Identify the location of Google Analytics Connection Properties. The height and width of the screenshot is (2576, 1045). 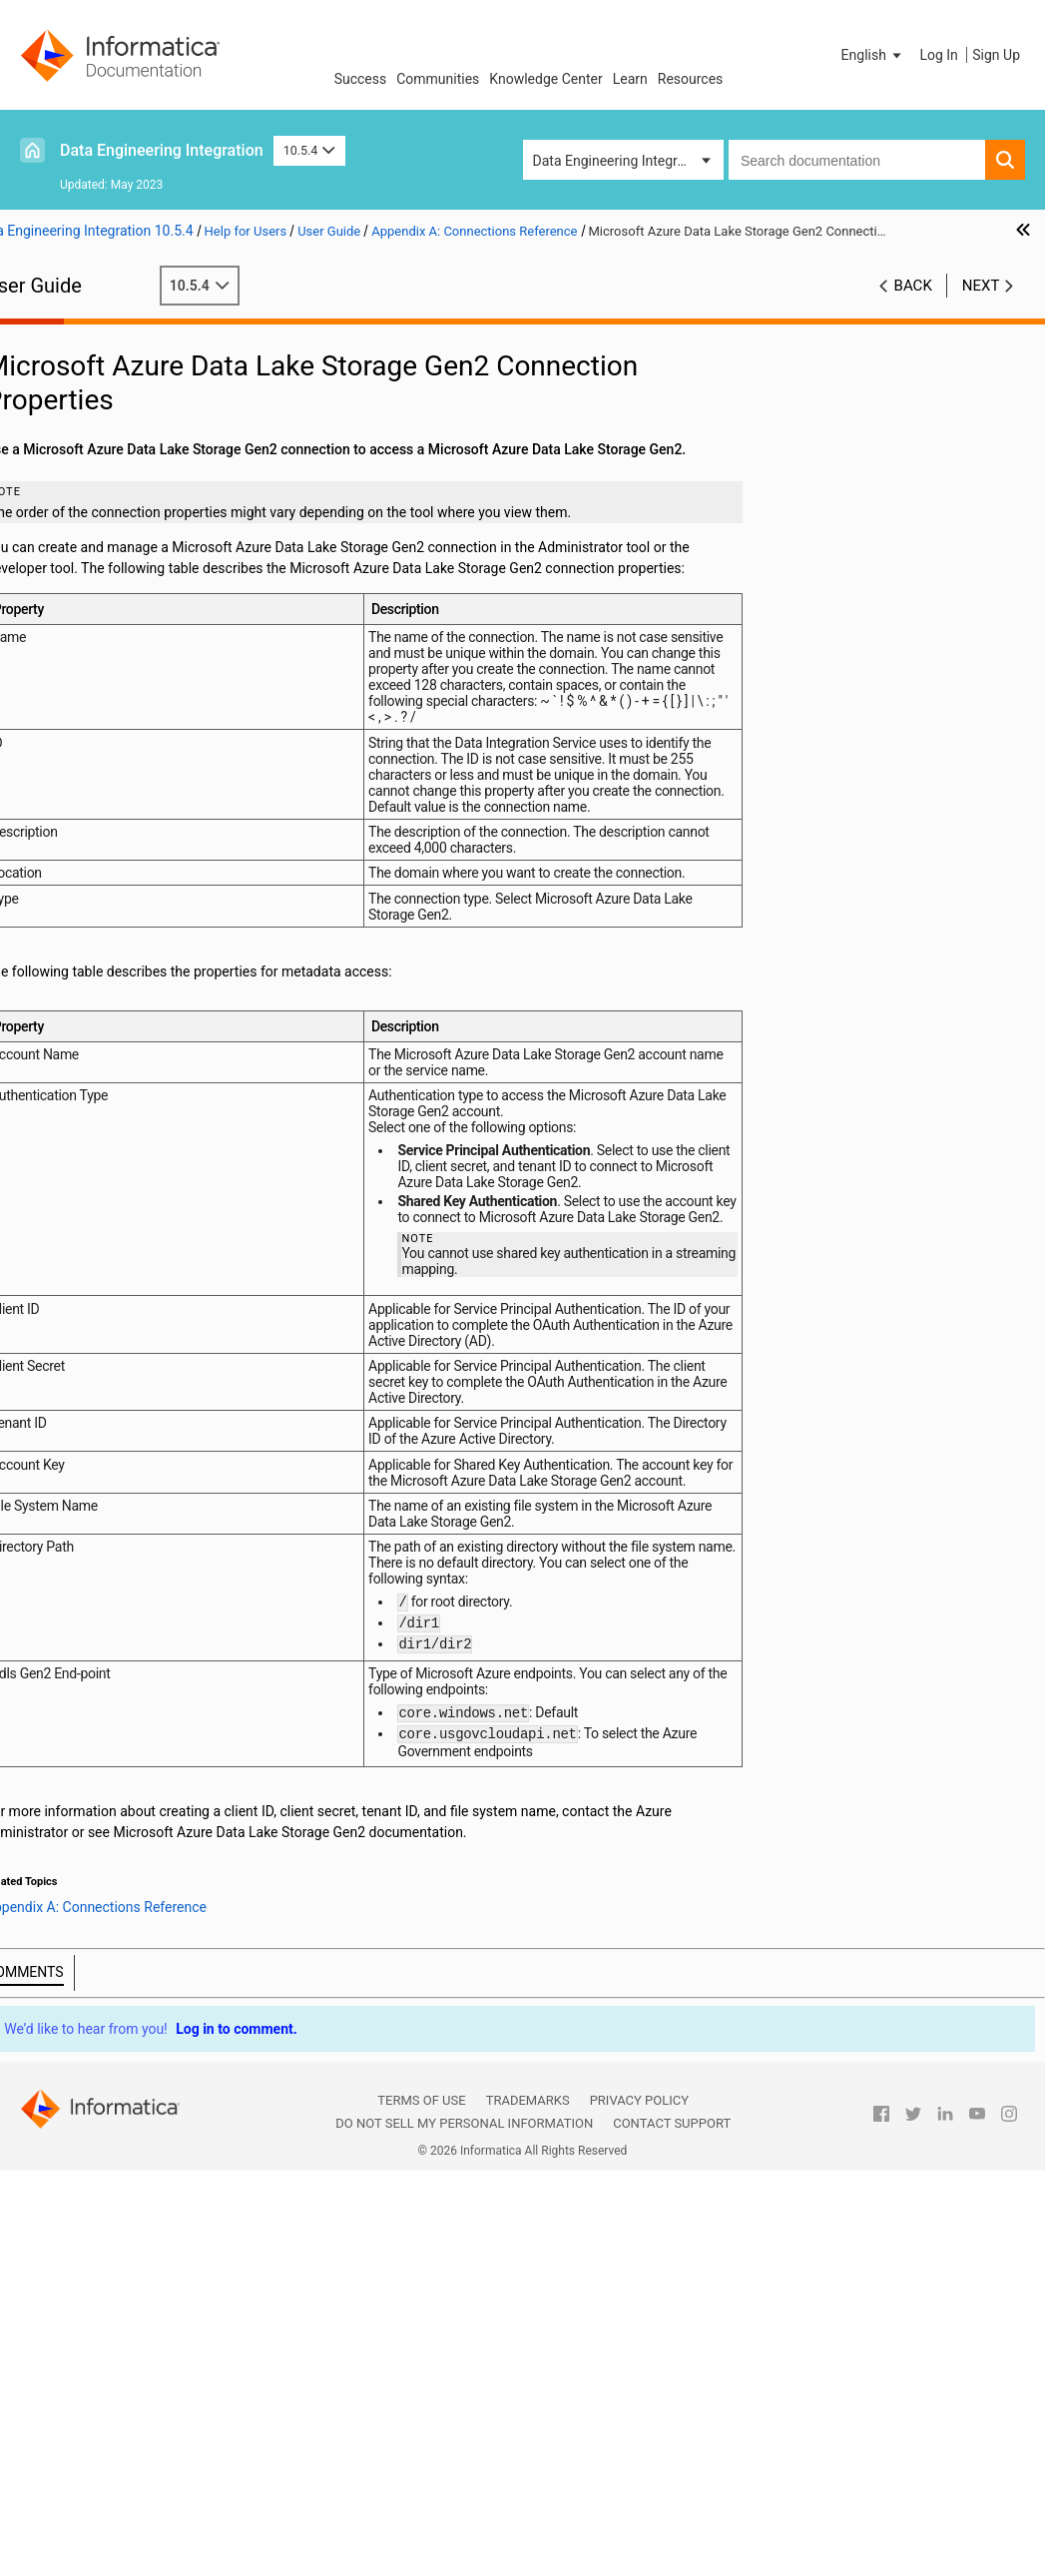
(161, 964).